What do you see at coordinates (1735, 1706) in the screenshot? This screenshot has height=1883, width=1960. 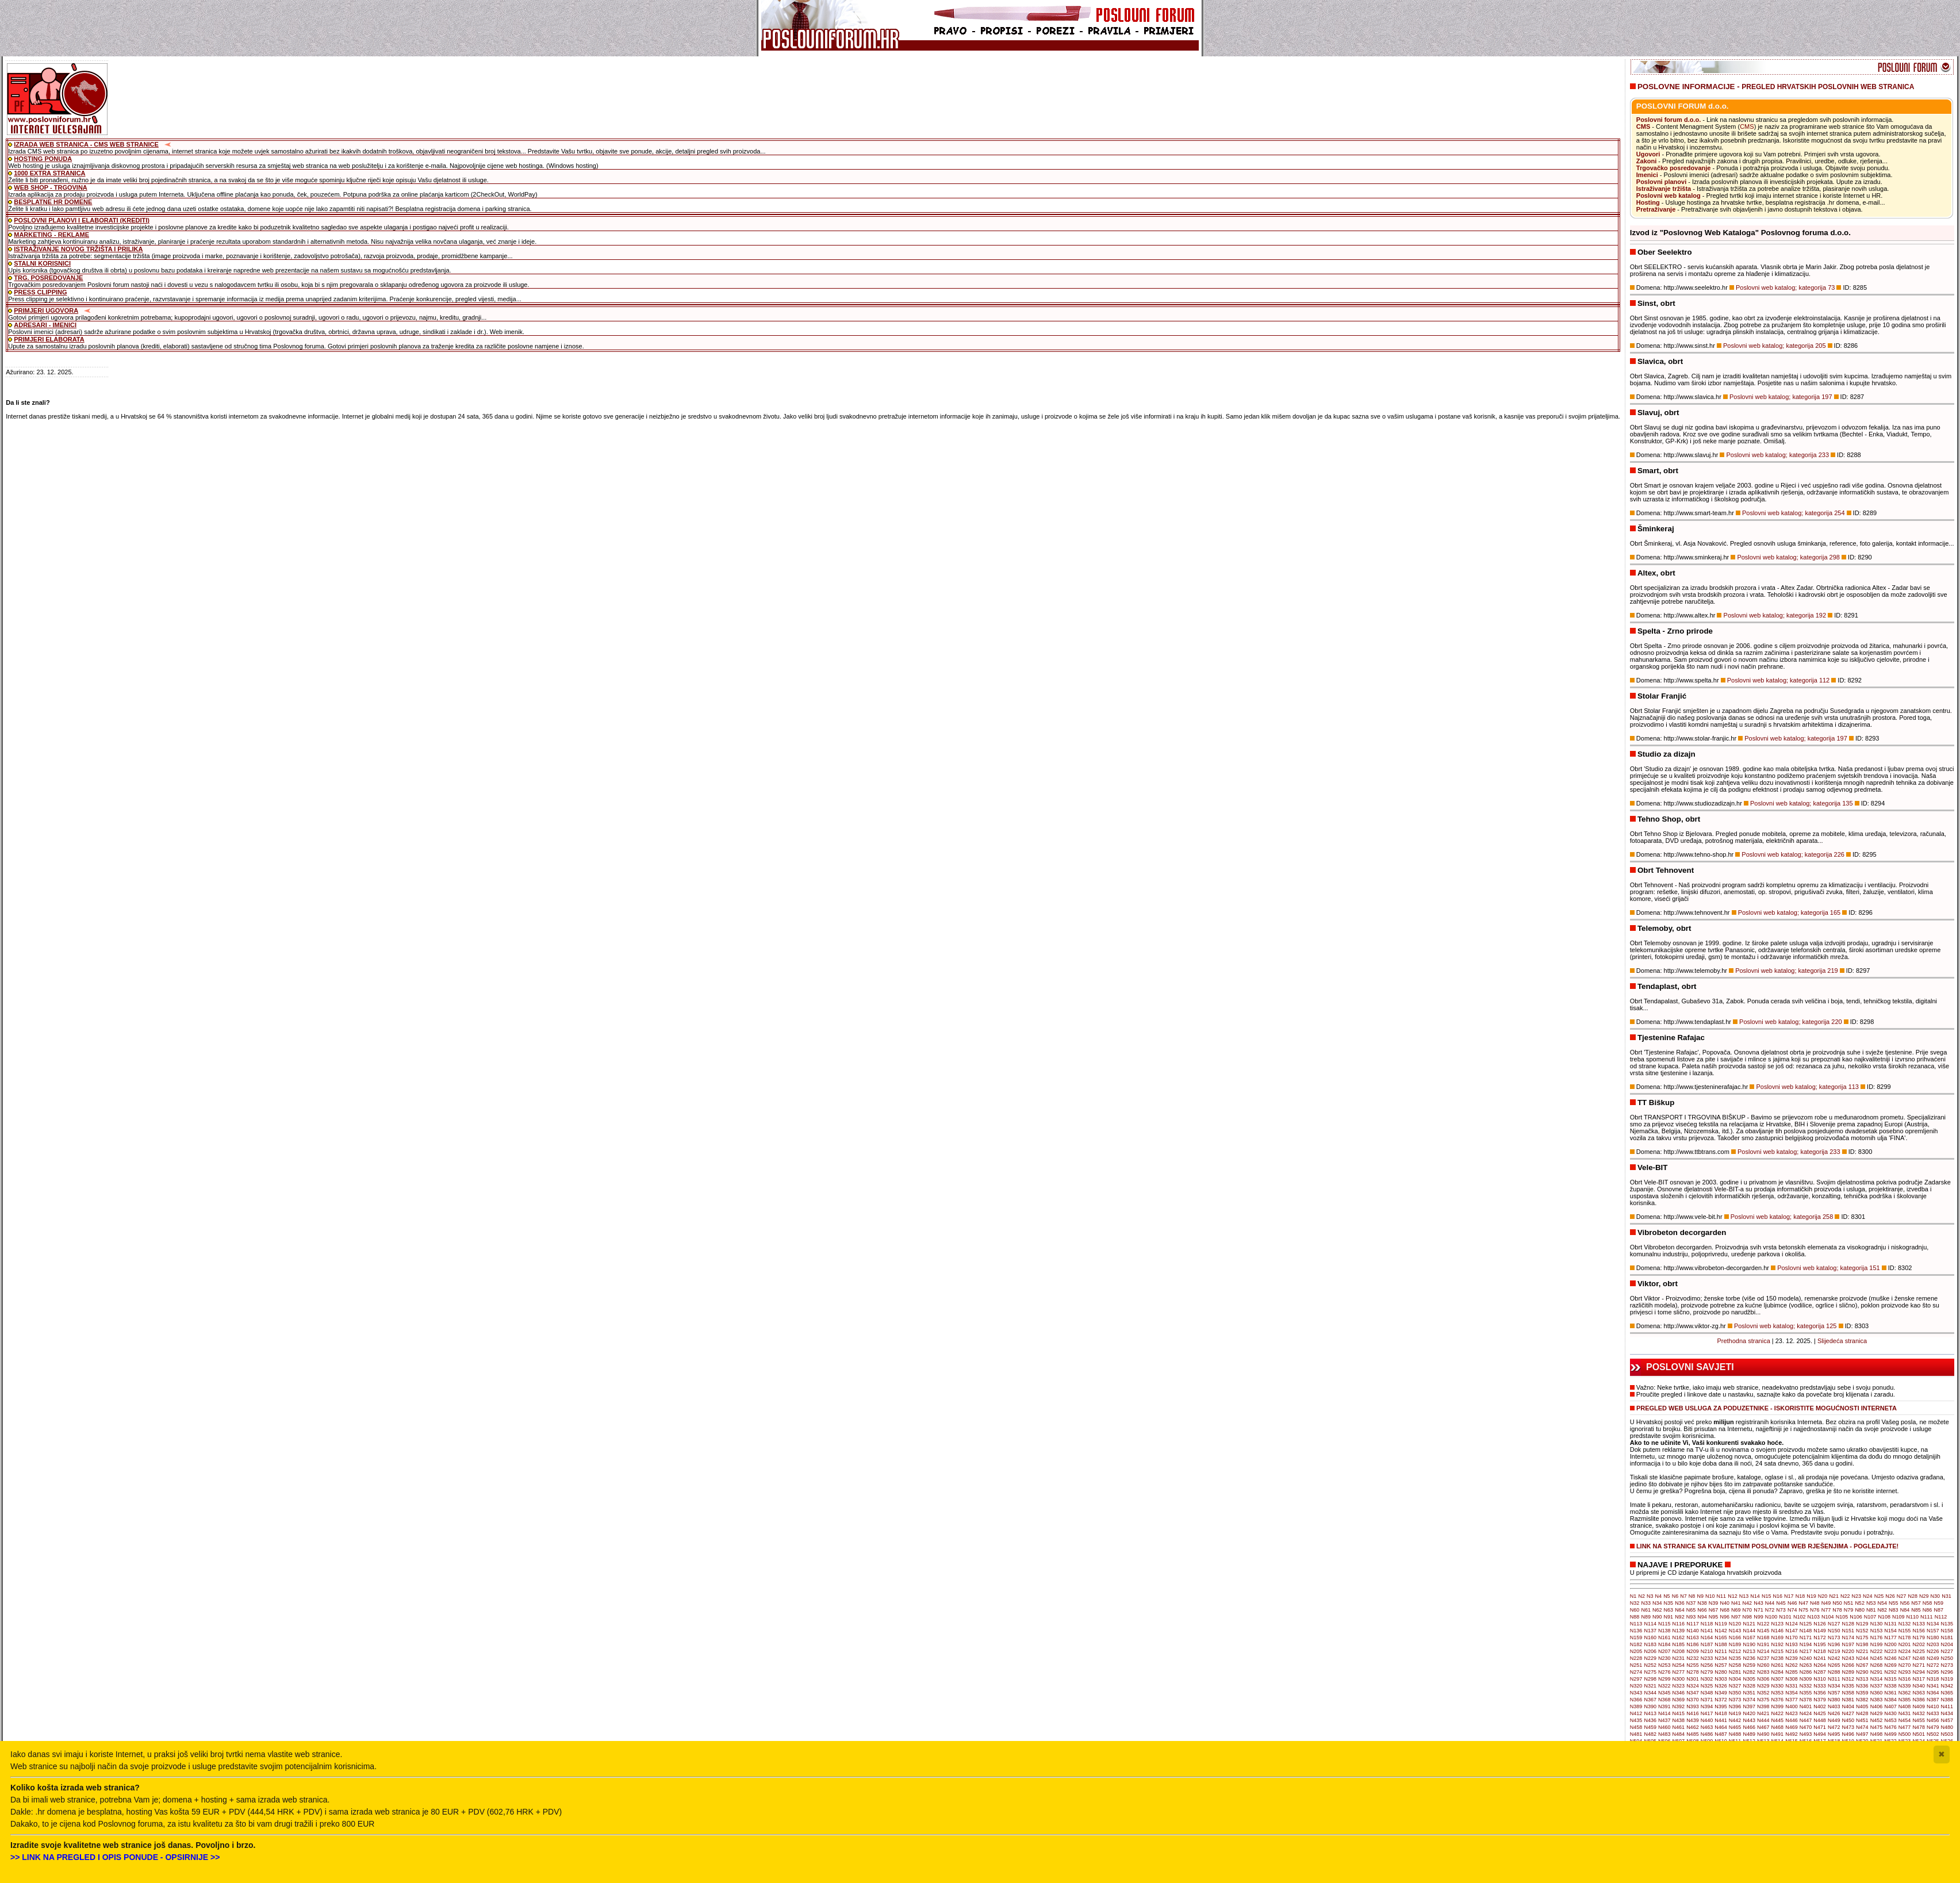 I see `N396` at bounding box center [1735, 1706].